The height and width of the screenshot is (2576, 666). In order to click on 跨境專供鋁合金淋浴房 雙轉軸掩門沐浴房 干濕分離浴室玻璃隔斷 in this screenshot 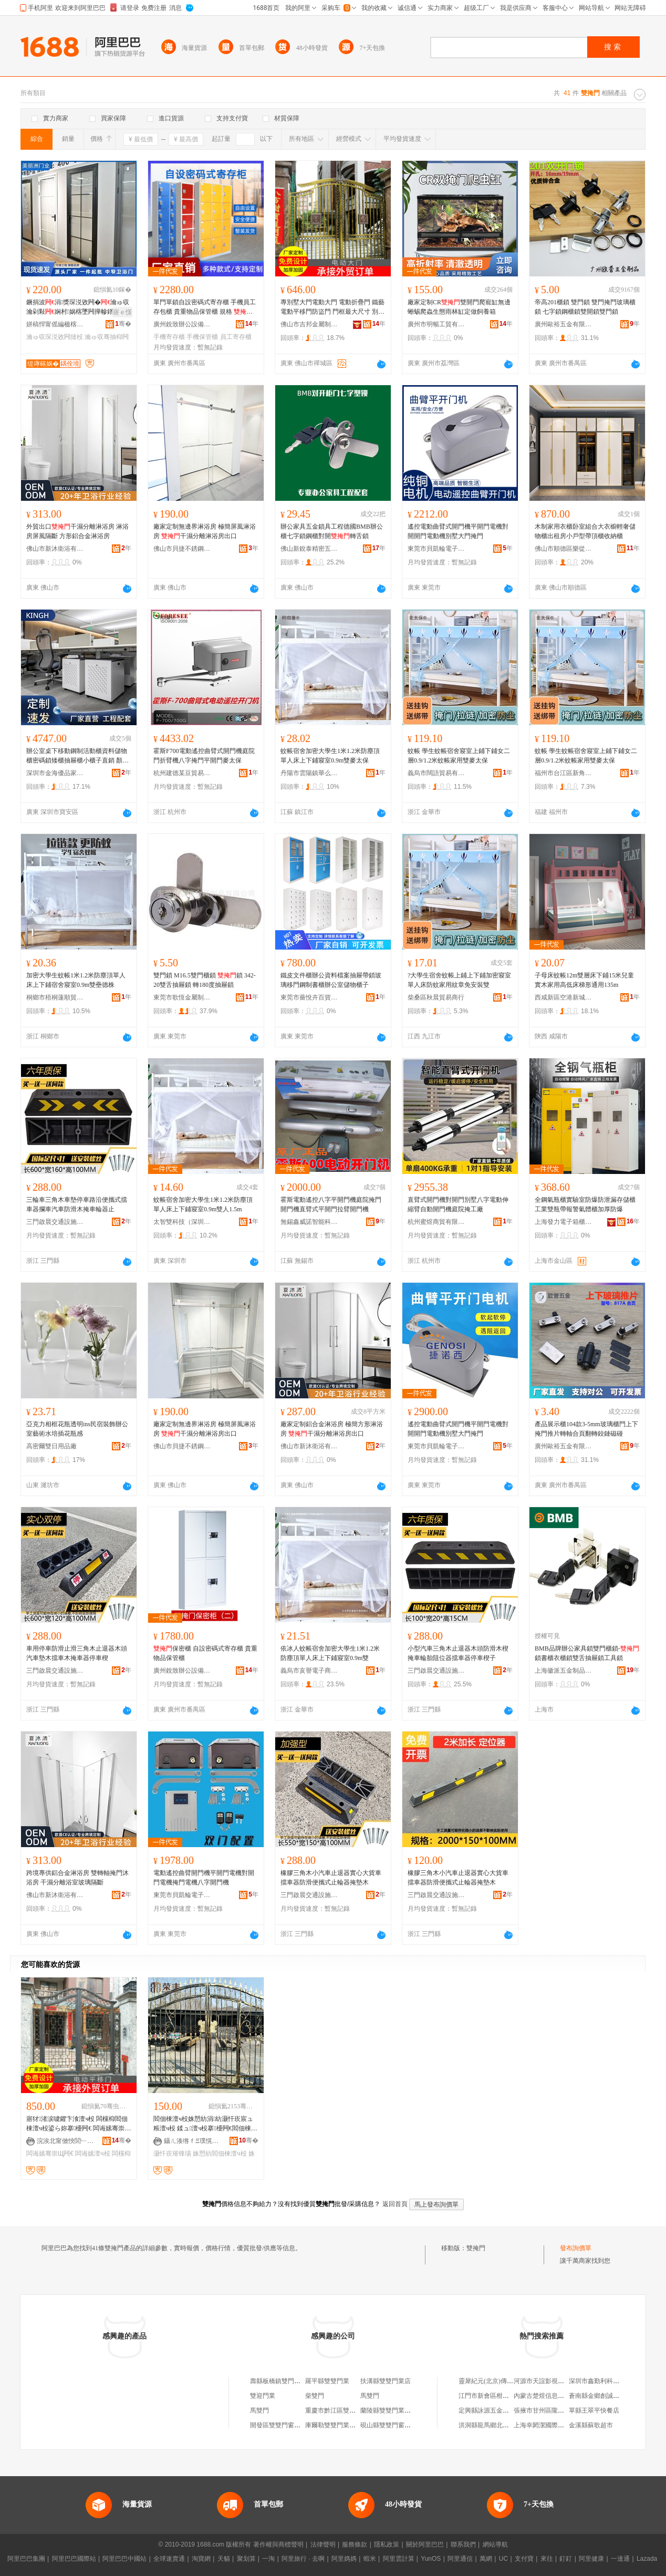, I will do `click(77, 1877)`.